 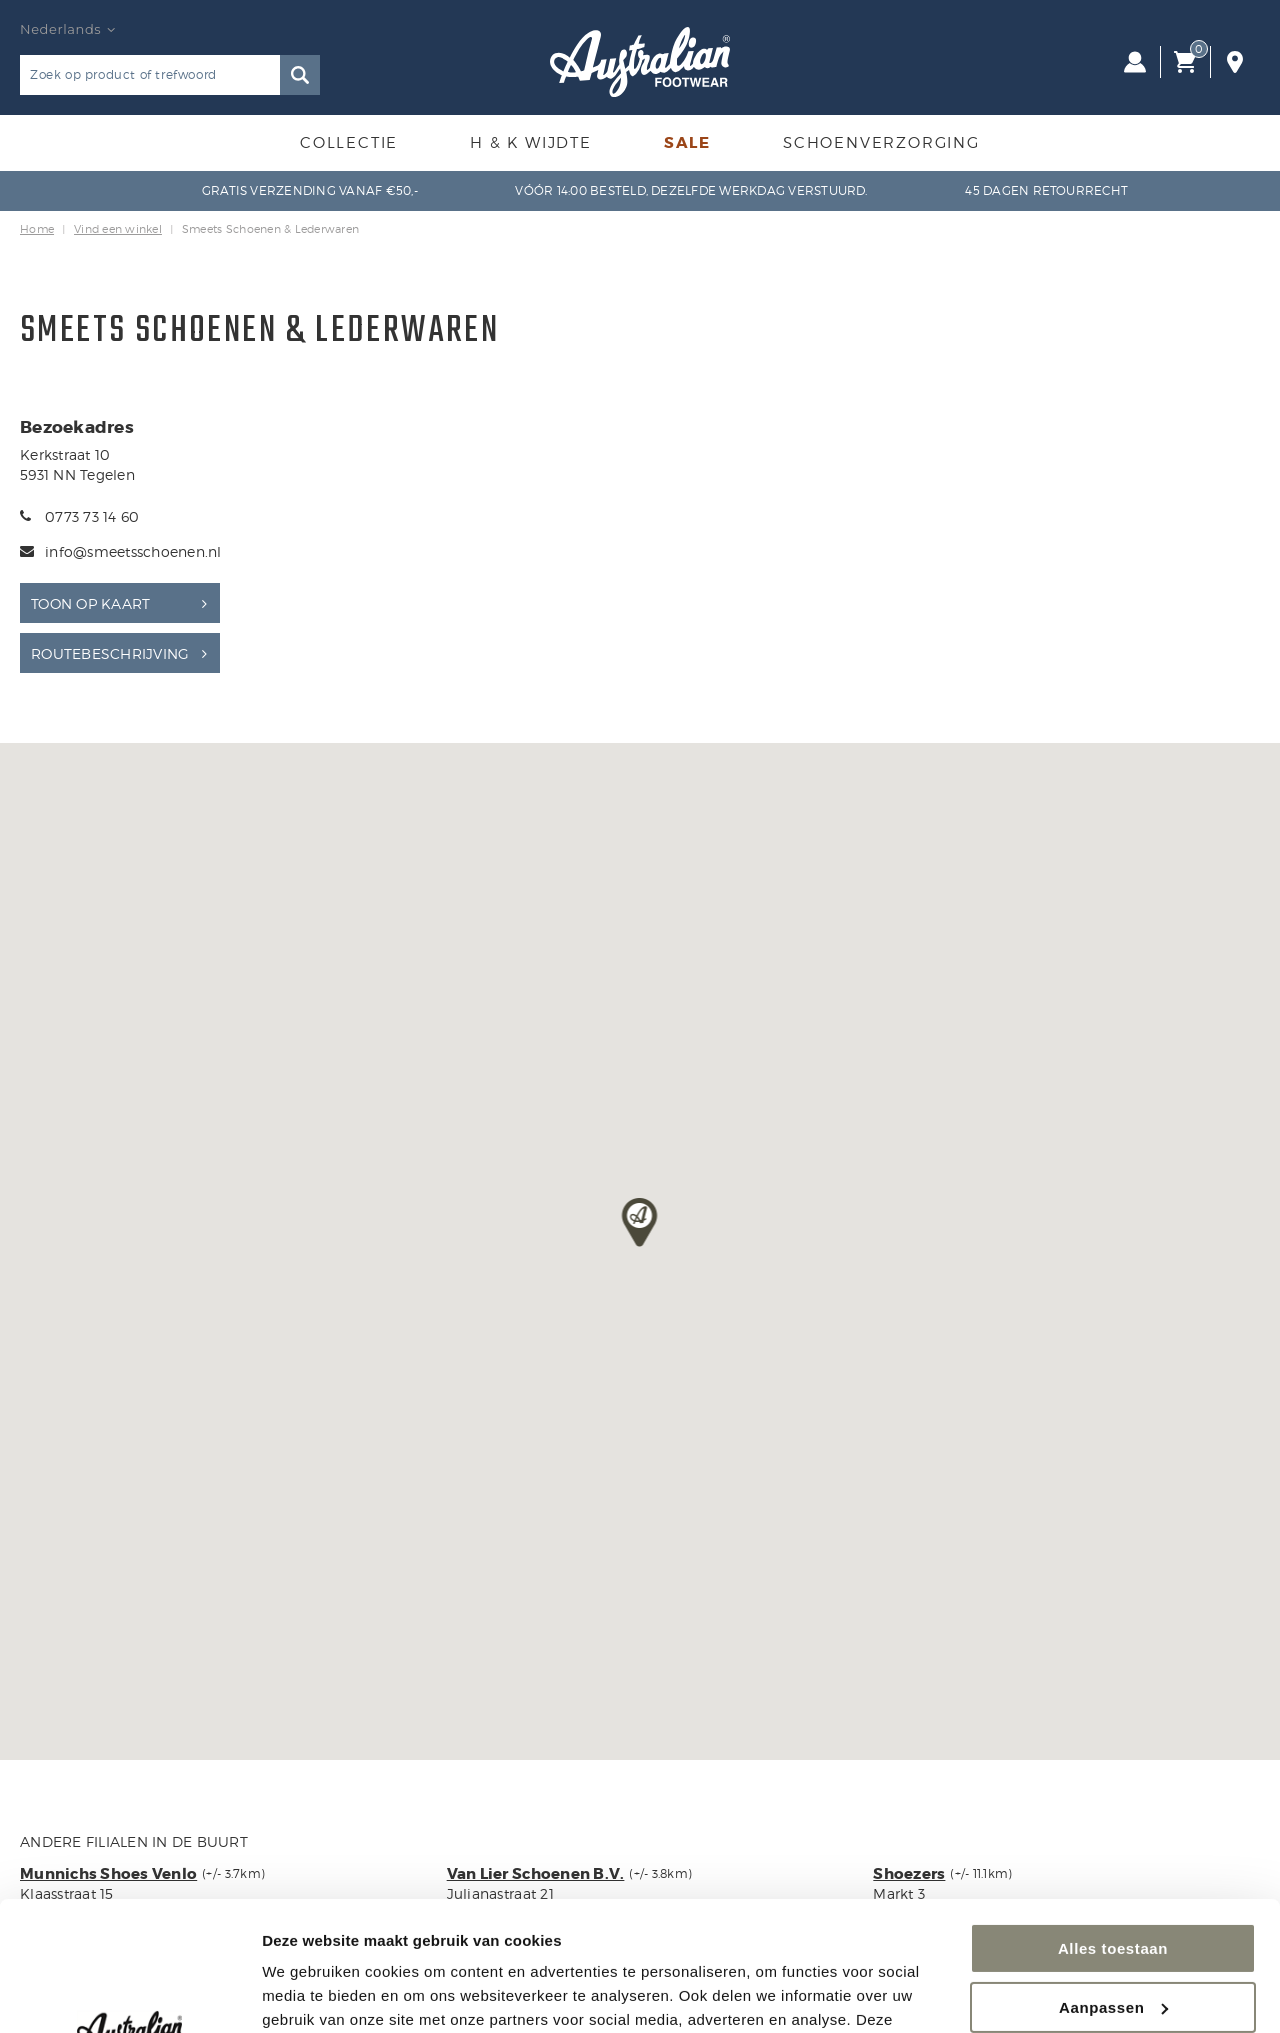 What do you see at coordinates (92, 516) in the screenshot?
I see `0773 73 14 60` at bounding box center [92, 516].